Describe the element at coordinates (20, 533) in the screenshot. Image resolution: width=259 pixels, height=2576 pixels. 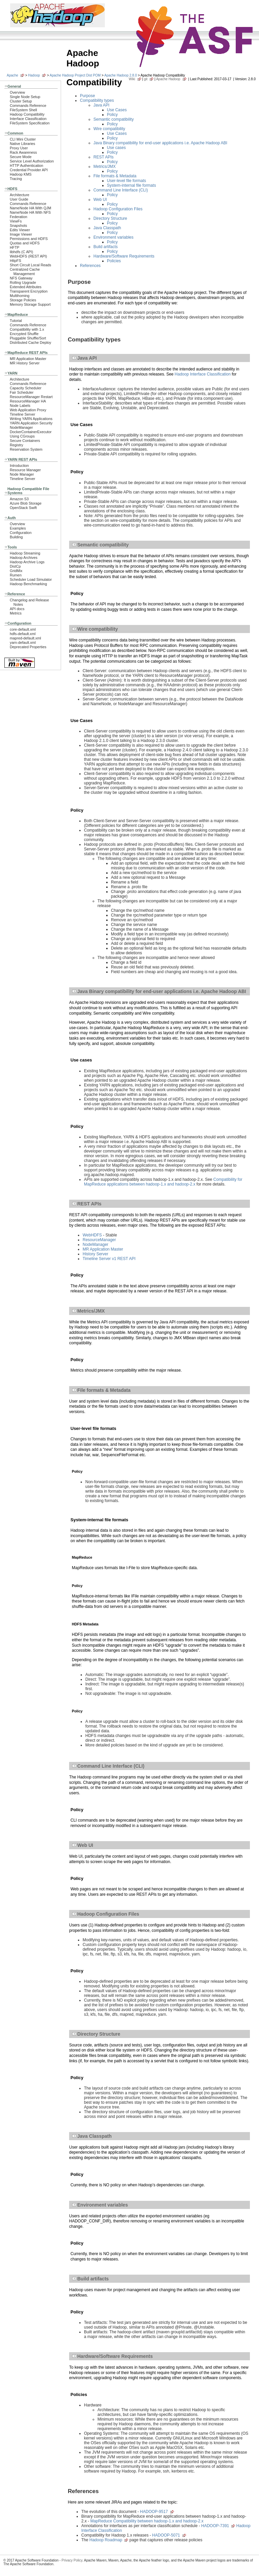
I see `Configuration` at that location.